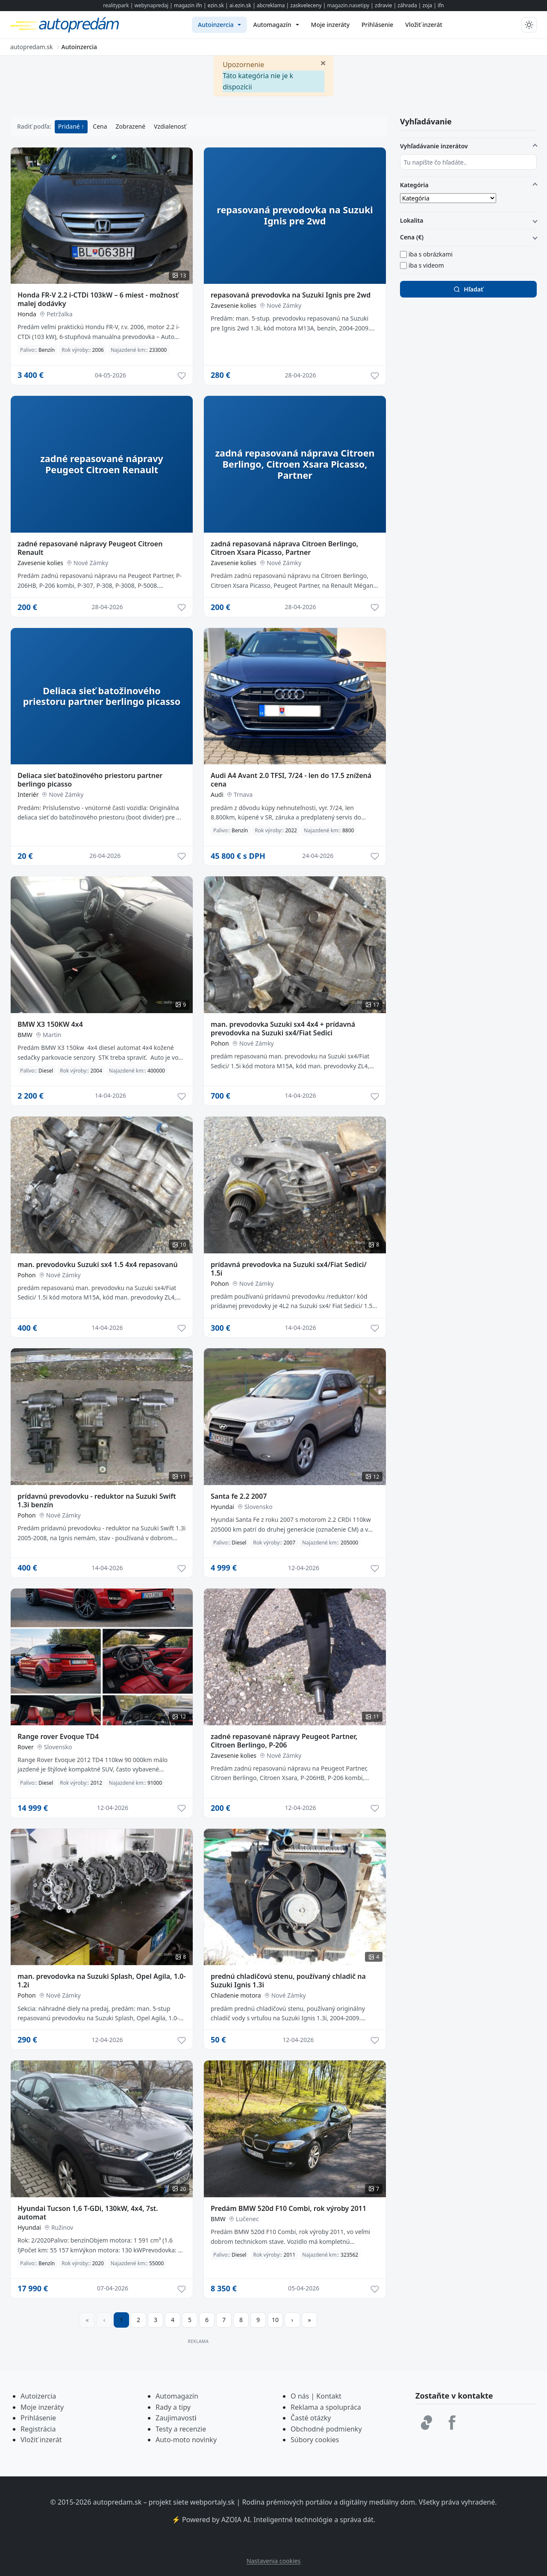  What do you see at coordinates (411, 237) in the screenshot?
I see `Cena (€)` at bounding box center [411, 237].